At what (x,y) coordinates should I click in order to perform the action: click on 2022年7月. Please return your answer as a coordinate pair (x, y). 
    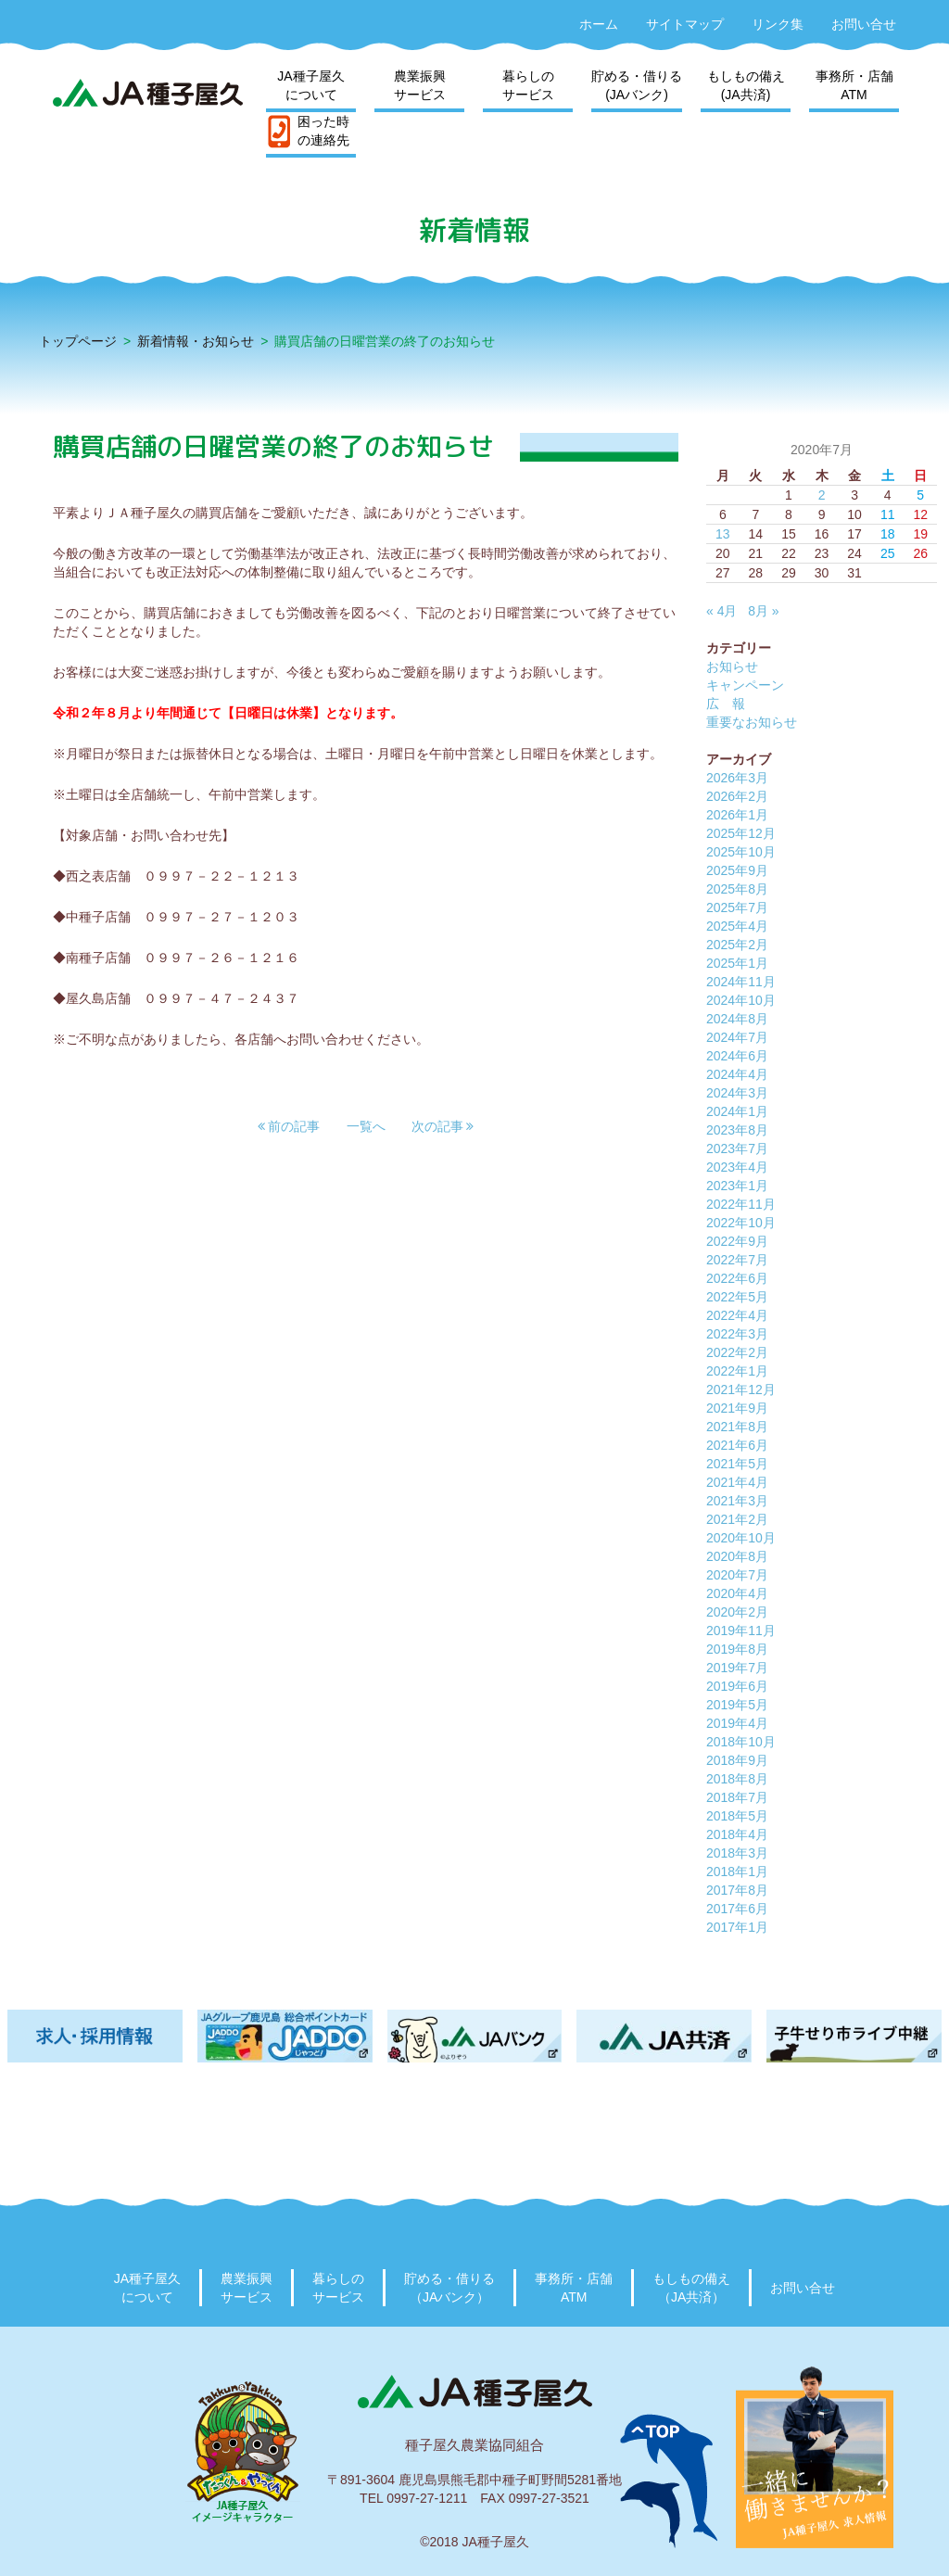
    Looking at the image, I should click on (737, 1259).